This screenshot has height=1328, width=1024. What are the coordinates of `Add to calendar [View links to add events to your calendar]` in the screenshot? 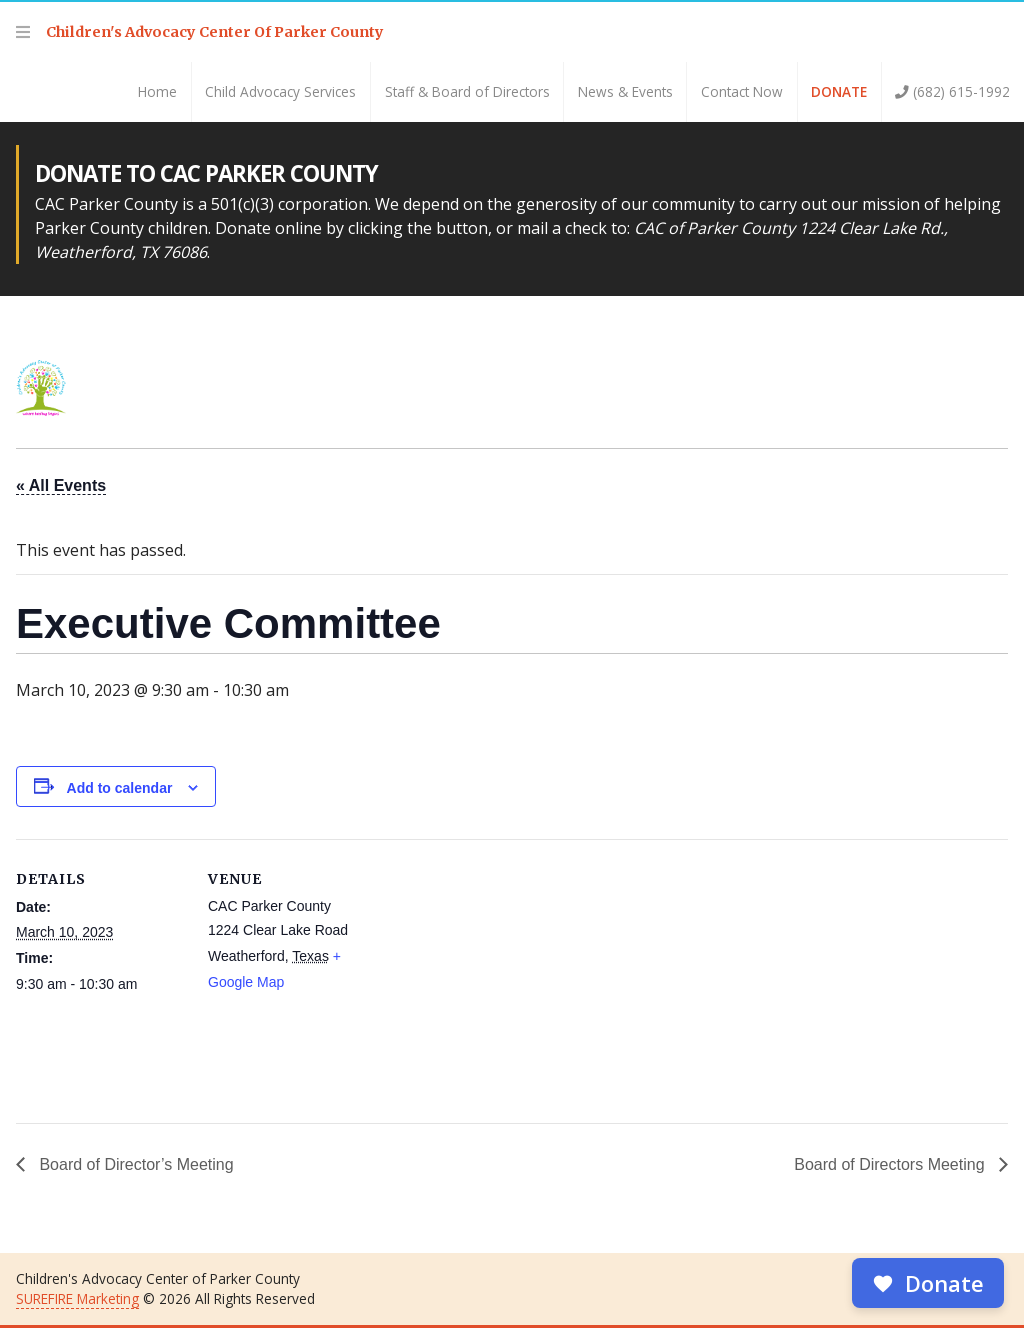 It's located at (120, 788).